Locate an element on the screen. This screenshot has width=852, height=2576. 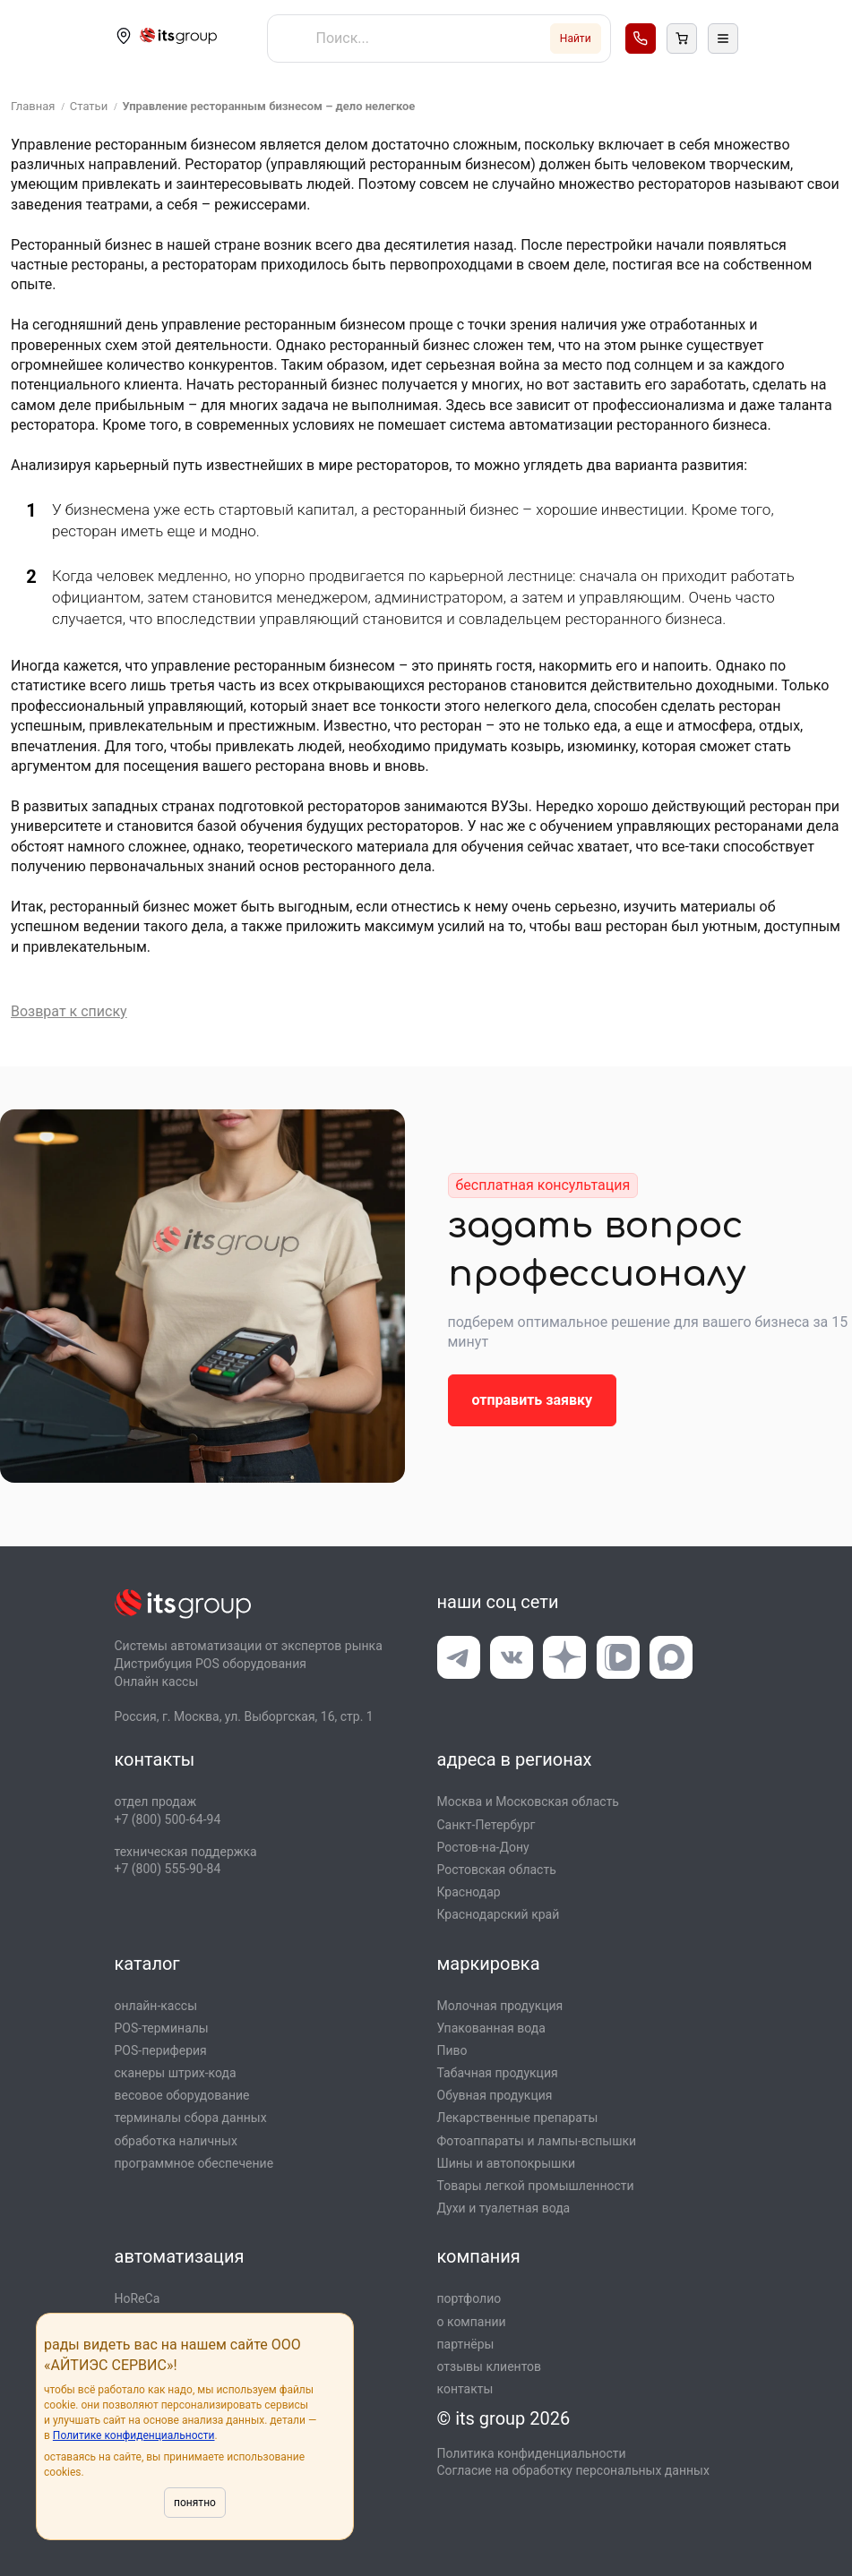
понятно is located at coordinates (195, 2502).